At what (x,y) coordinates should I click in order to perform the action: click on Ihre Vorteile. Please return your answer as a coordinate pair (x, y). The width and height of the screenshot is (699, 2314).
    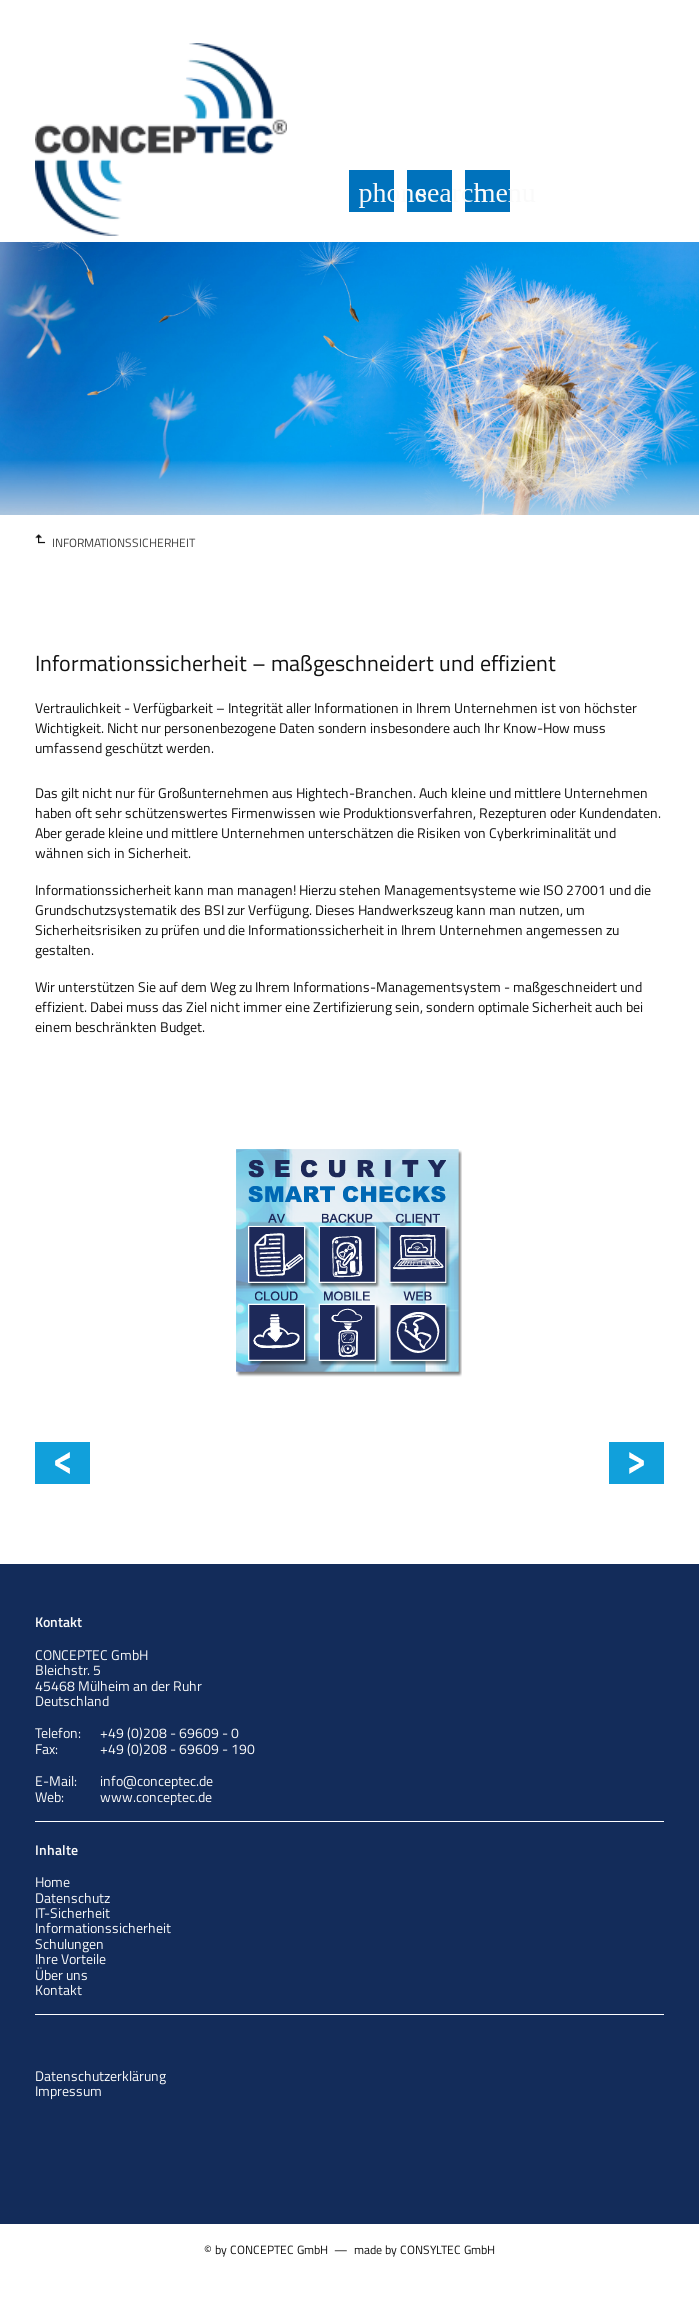
    Looking at the image, I should click on (70, 1958).